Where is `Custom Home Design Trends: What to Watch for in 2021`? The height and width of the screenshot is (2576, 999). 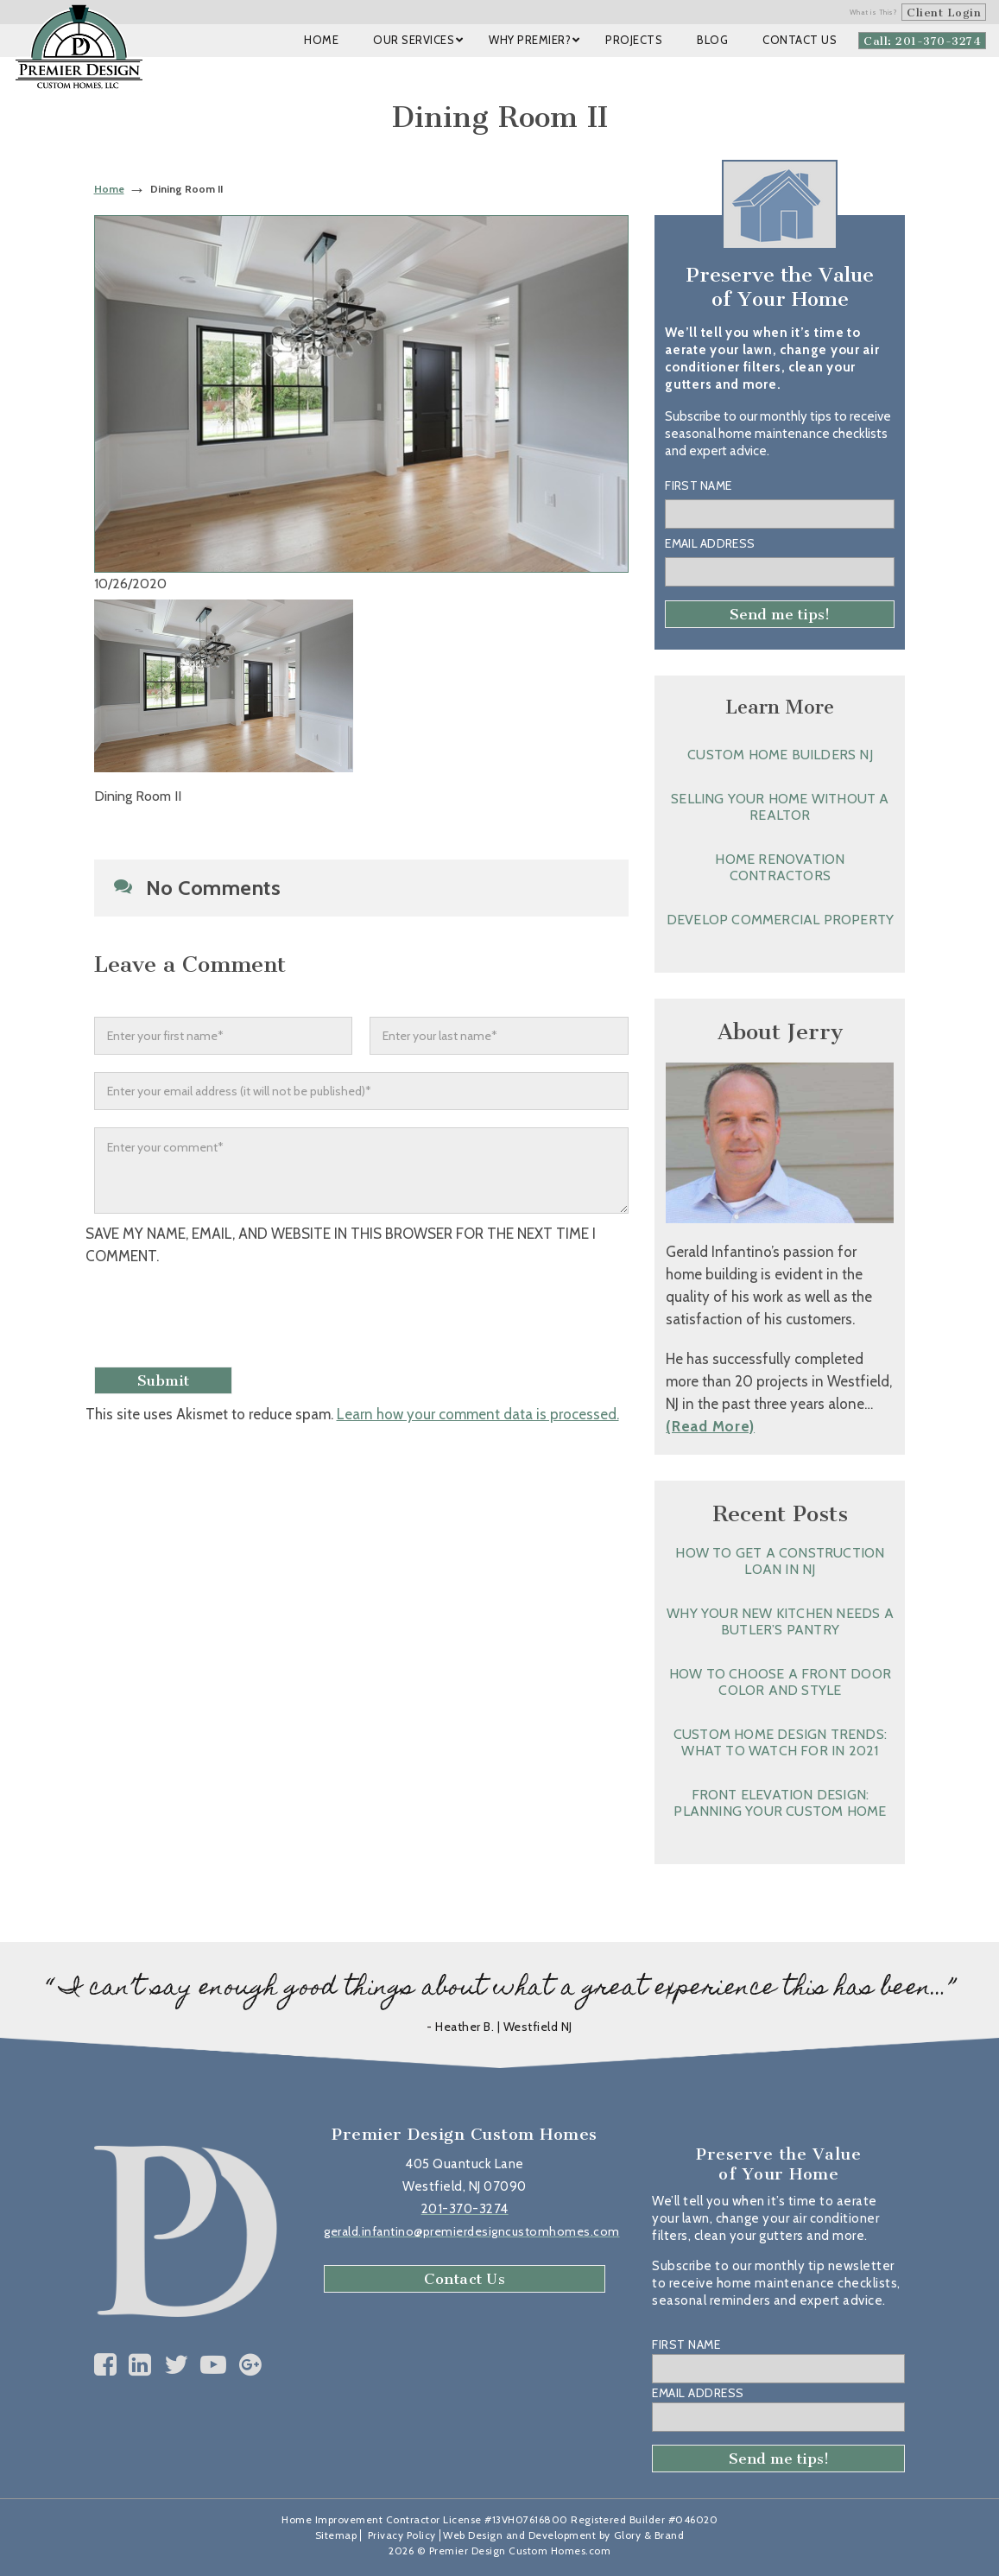
Custom Home Design Trends: What to Watch for in 2021 is located at coordinates (780, 1742).